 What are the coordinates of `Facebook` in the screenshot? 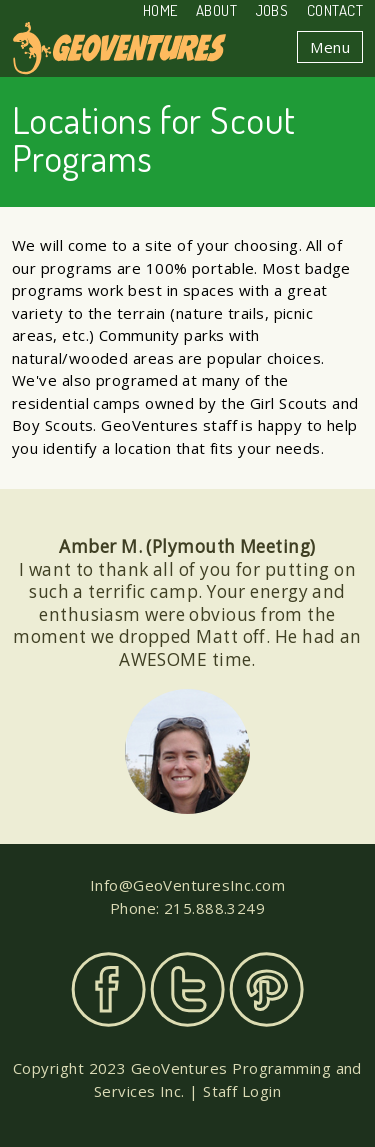 It's located at (108, 989).